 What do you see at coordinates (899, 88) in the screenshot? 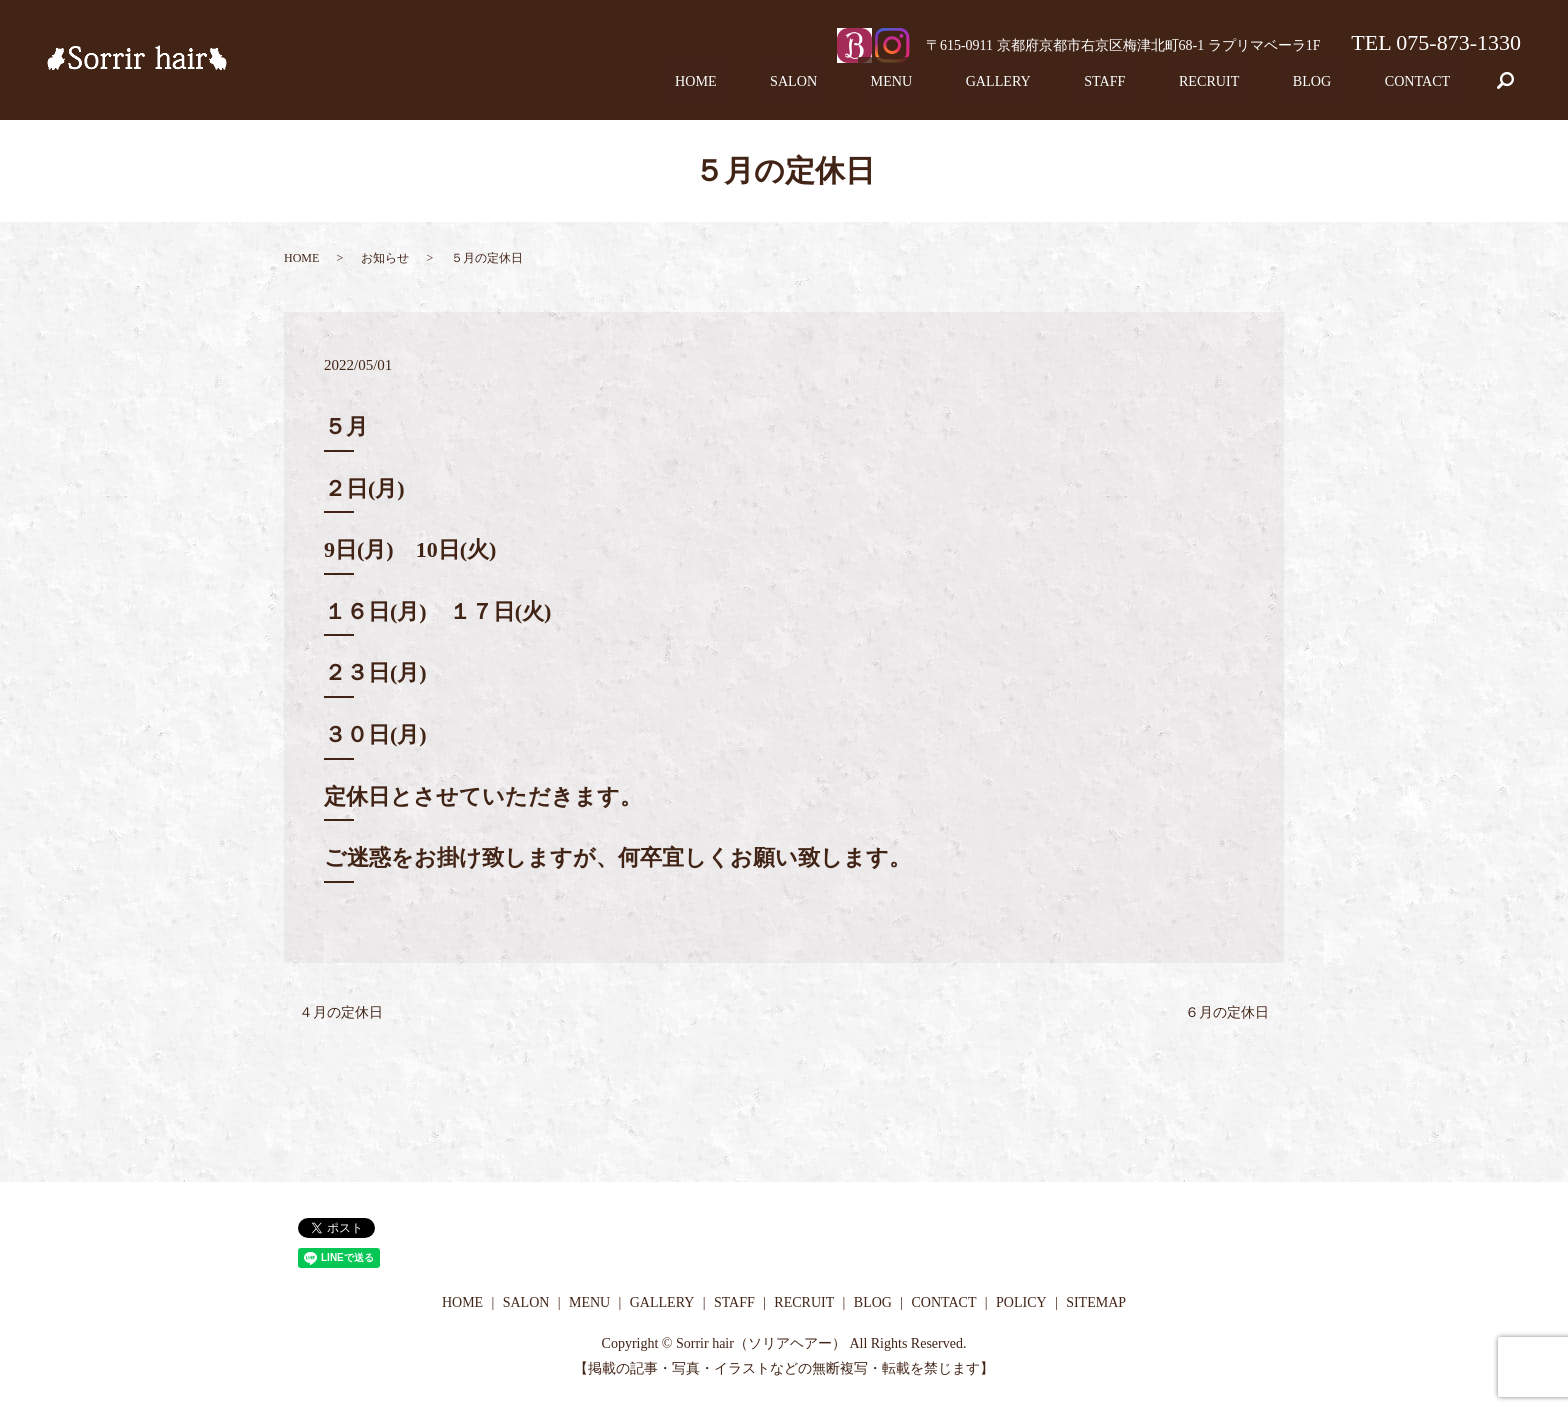
I see `SALON` at bounding box center [899, 88].